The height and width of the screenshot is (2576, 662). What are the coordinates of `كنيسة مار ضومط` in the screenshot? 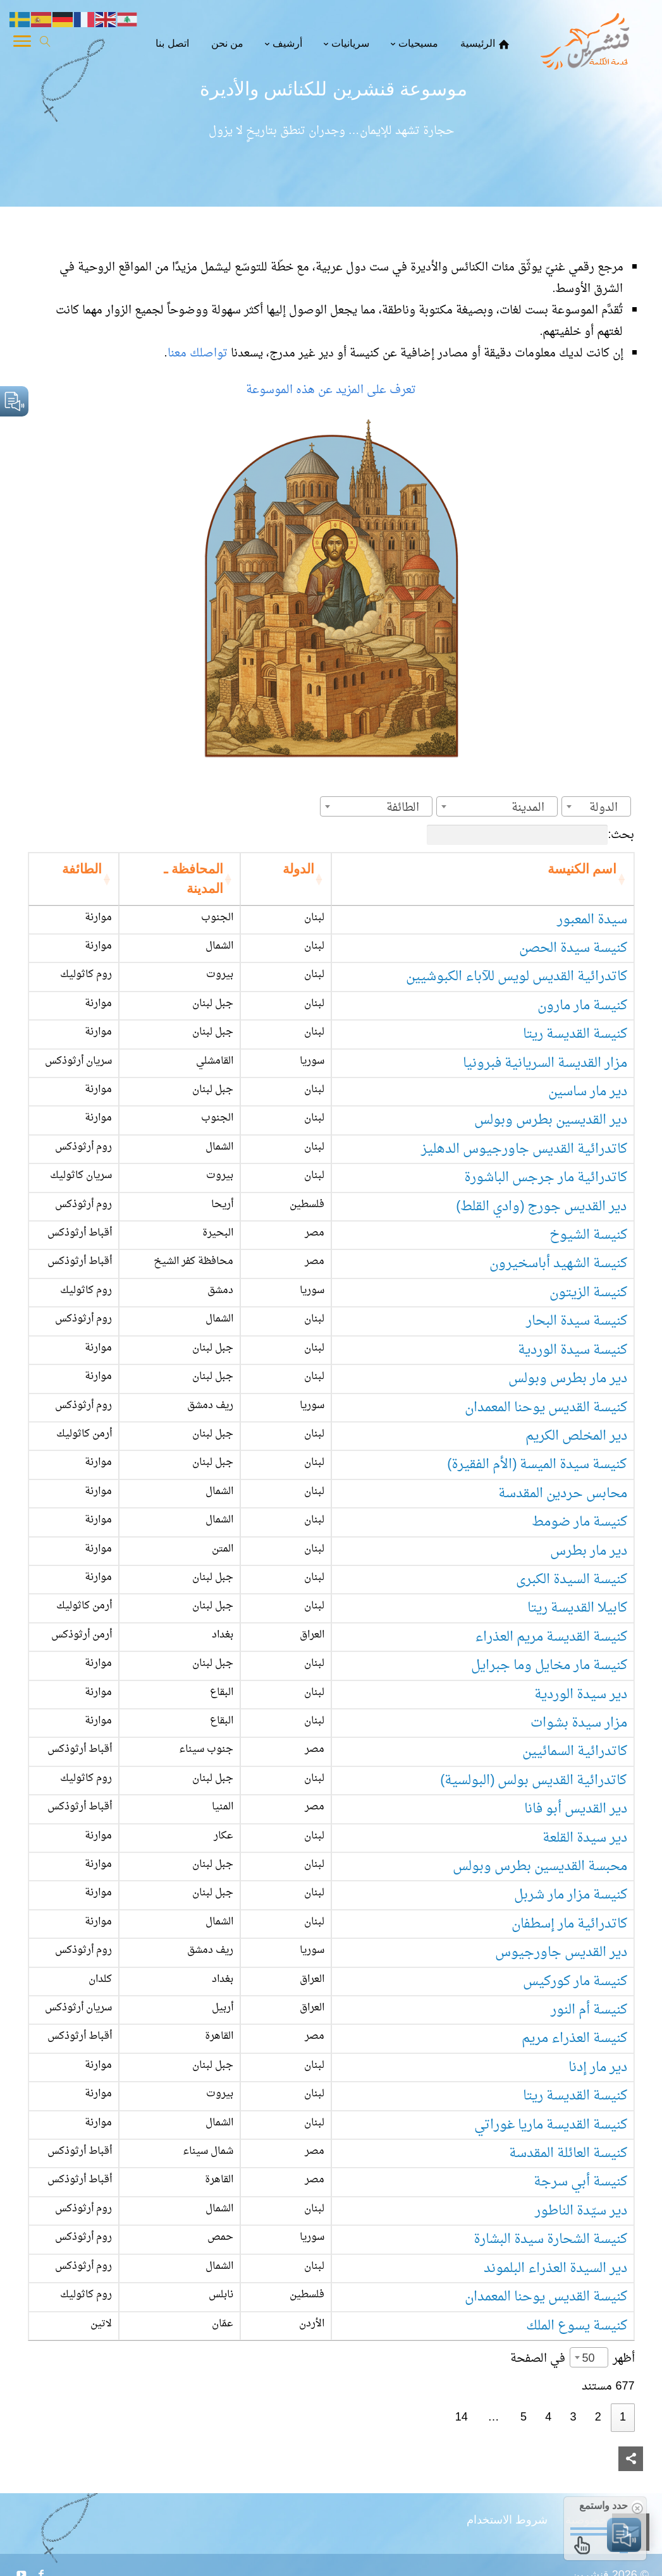 It's located at (579, 1522).